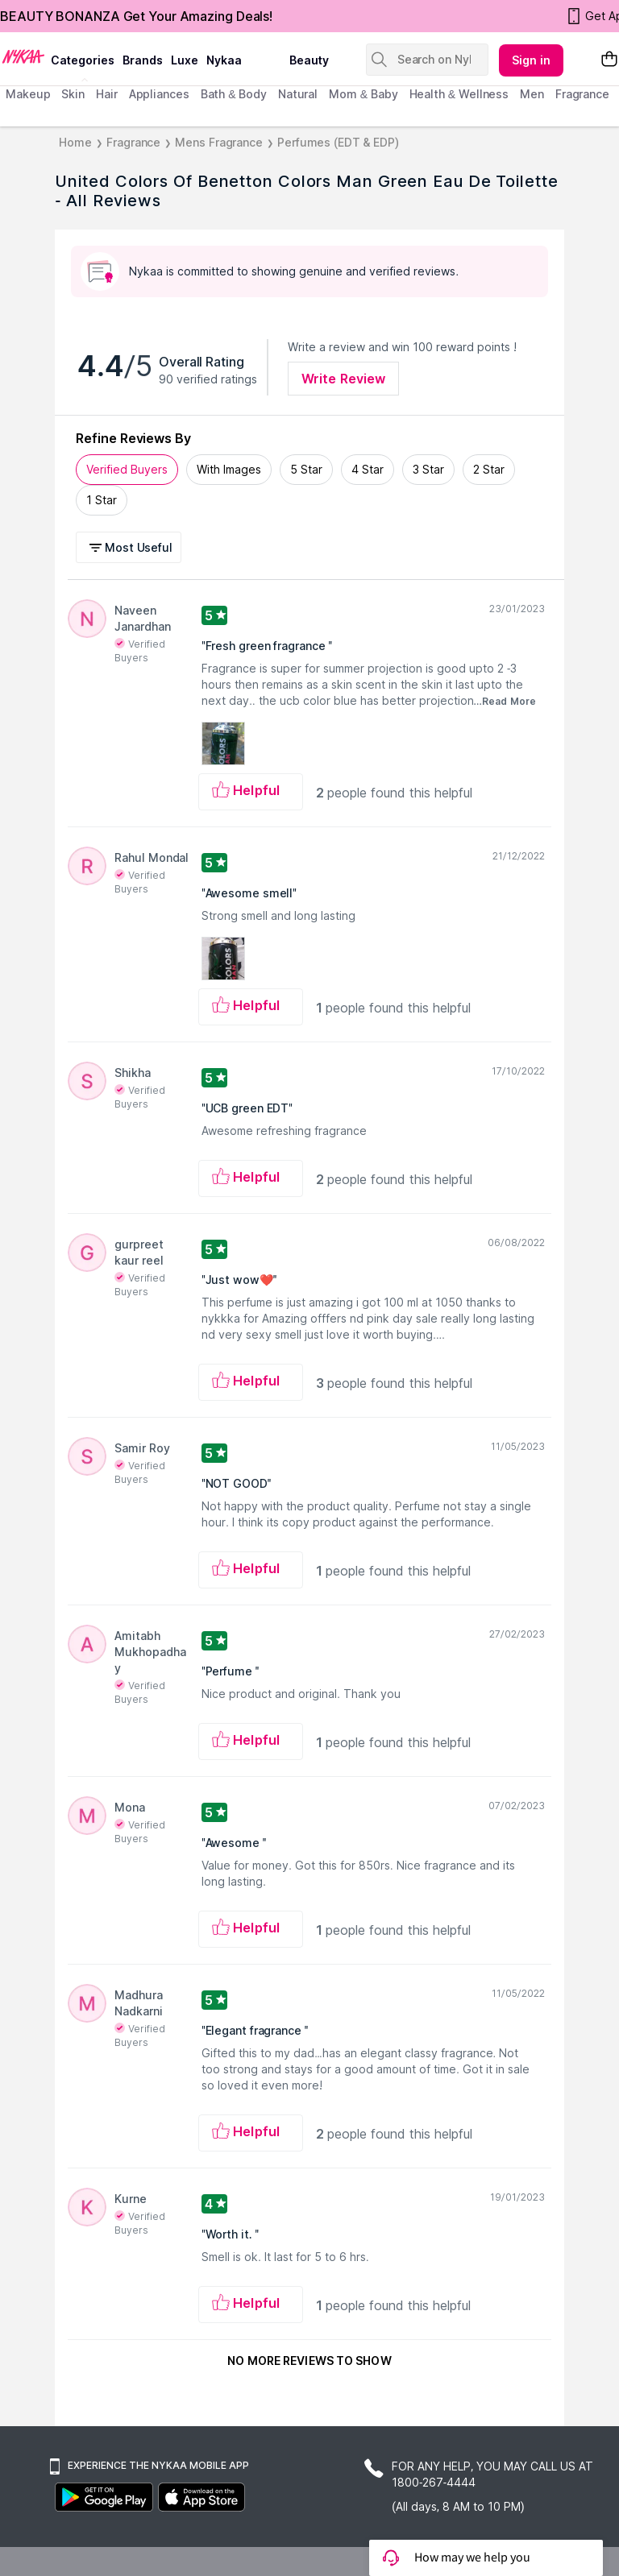  Describe the element at coordinates (531, 60) in the screenshot. I see `Sign in` at that location.